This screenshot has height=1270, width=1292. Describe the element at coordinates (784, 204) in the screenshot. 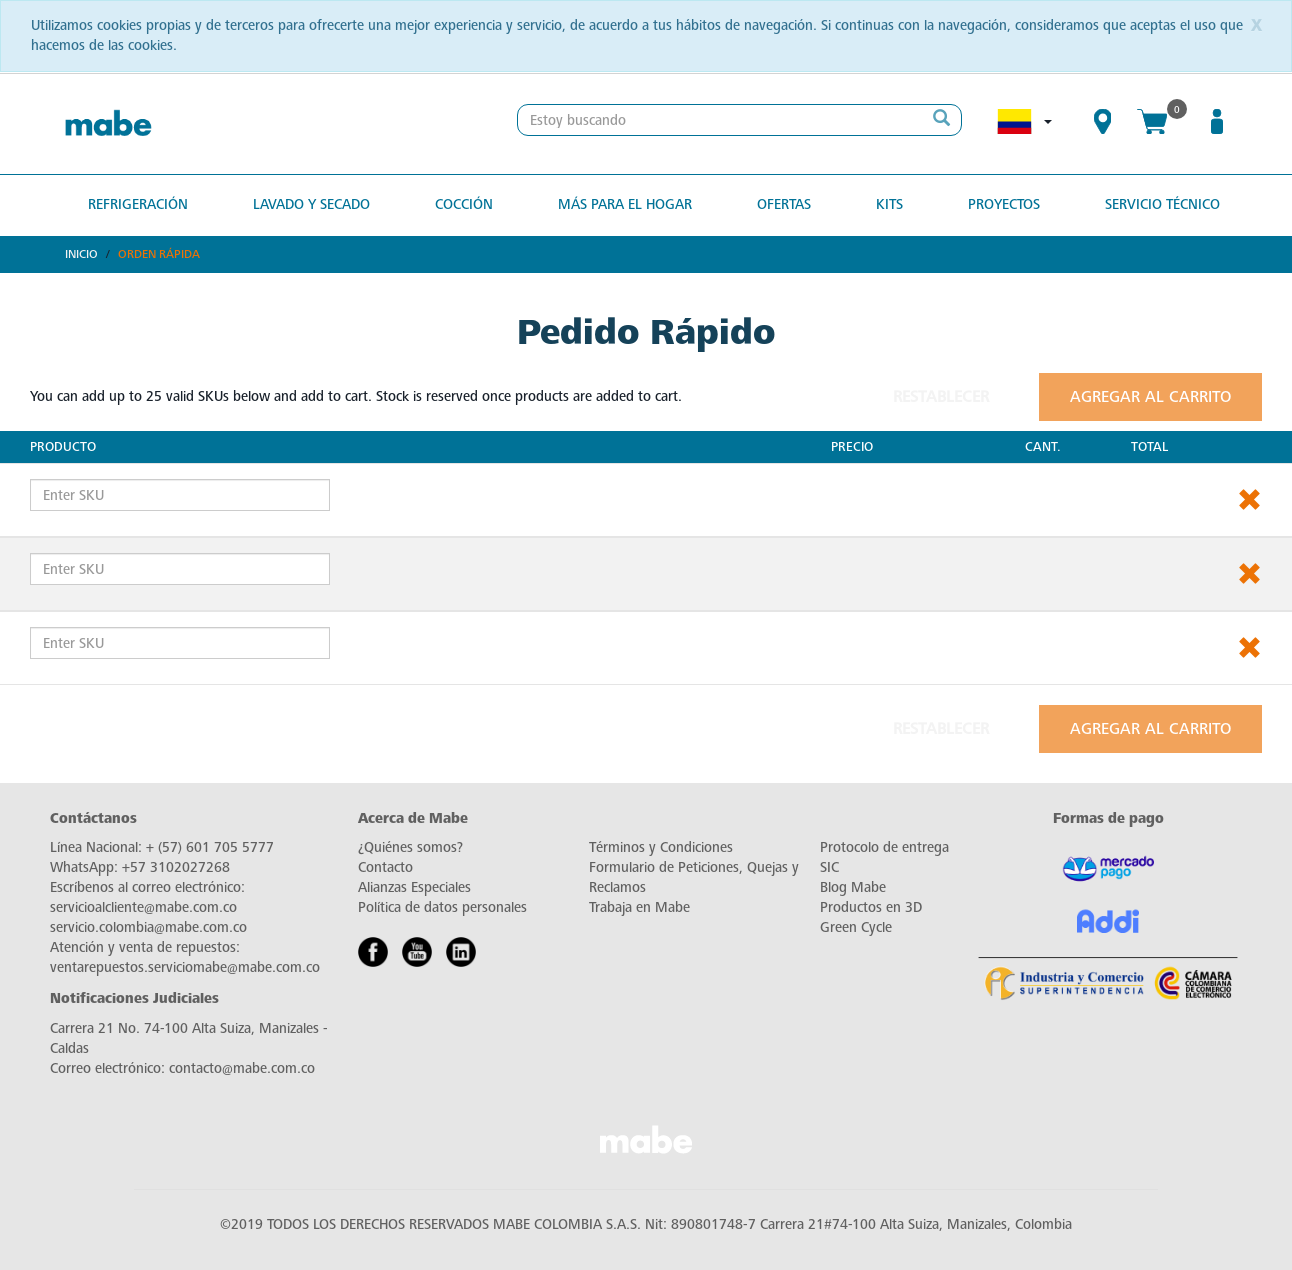

I see `OFERTAS` at that location.